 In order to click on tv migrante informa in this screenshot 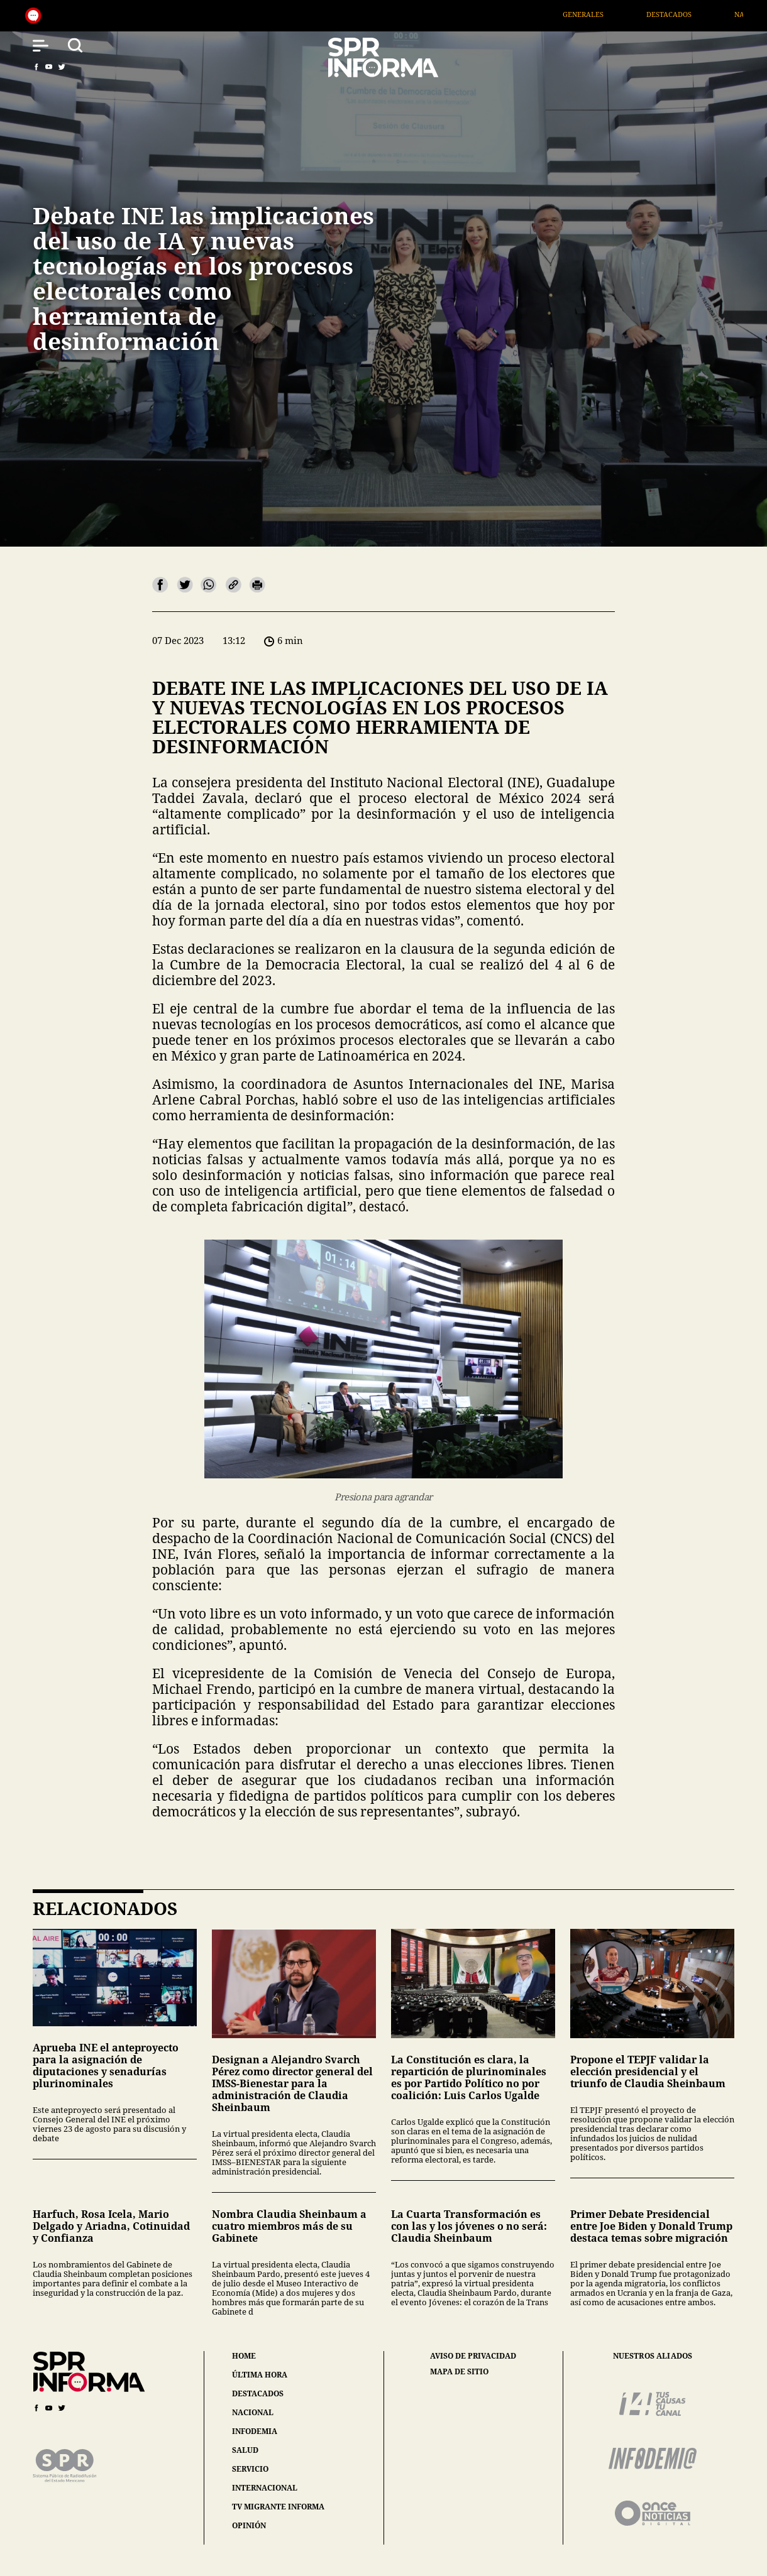, I will do `click(278, 2506)`.